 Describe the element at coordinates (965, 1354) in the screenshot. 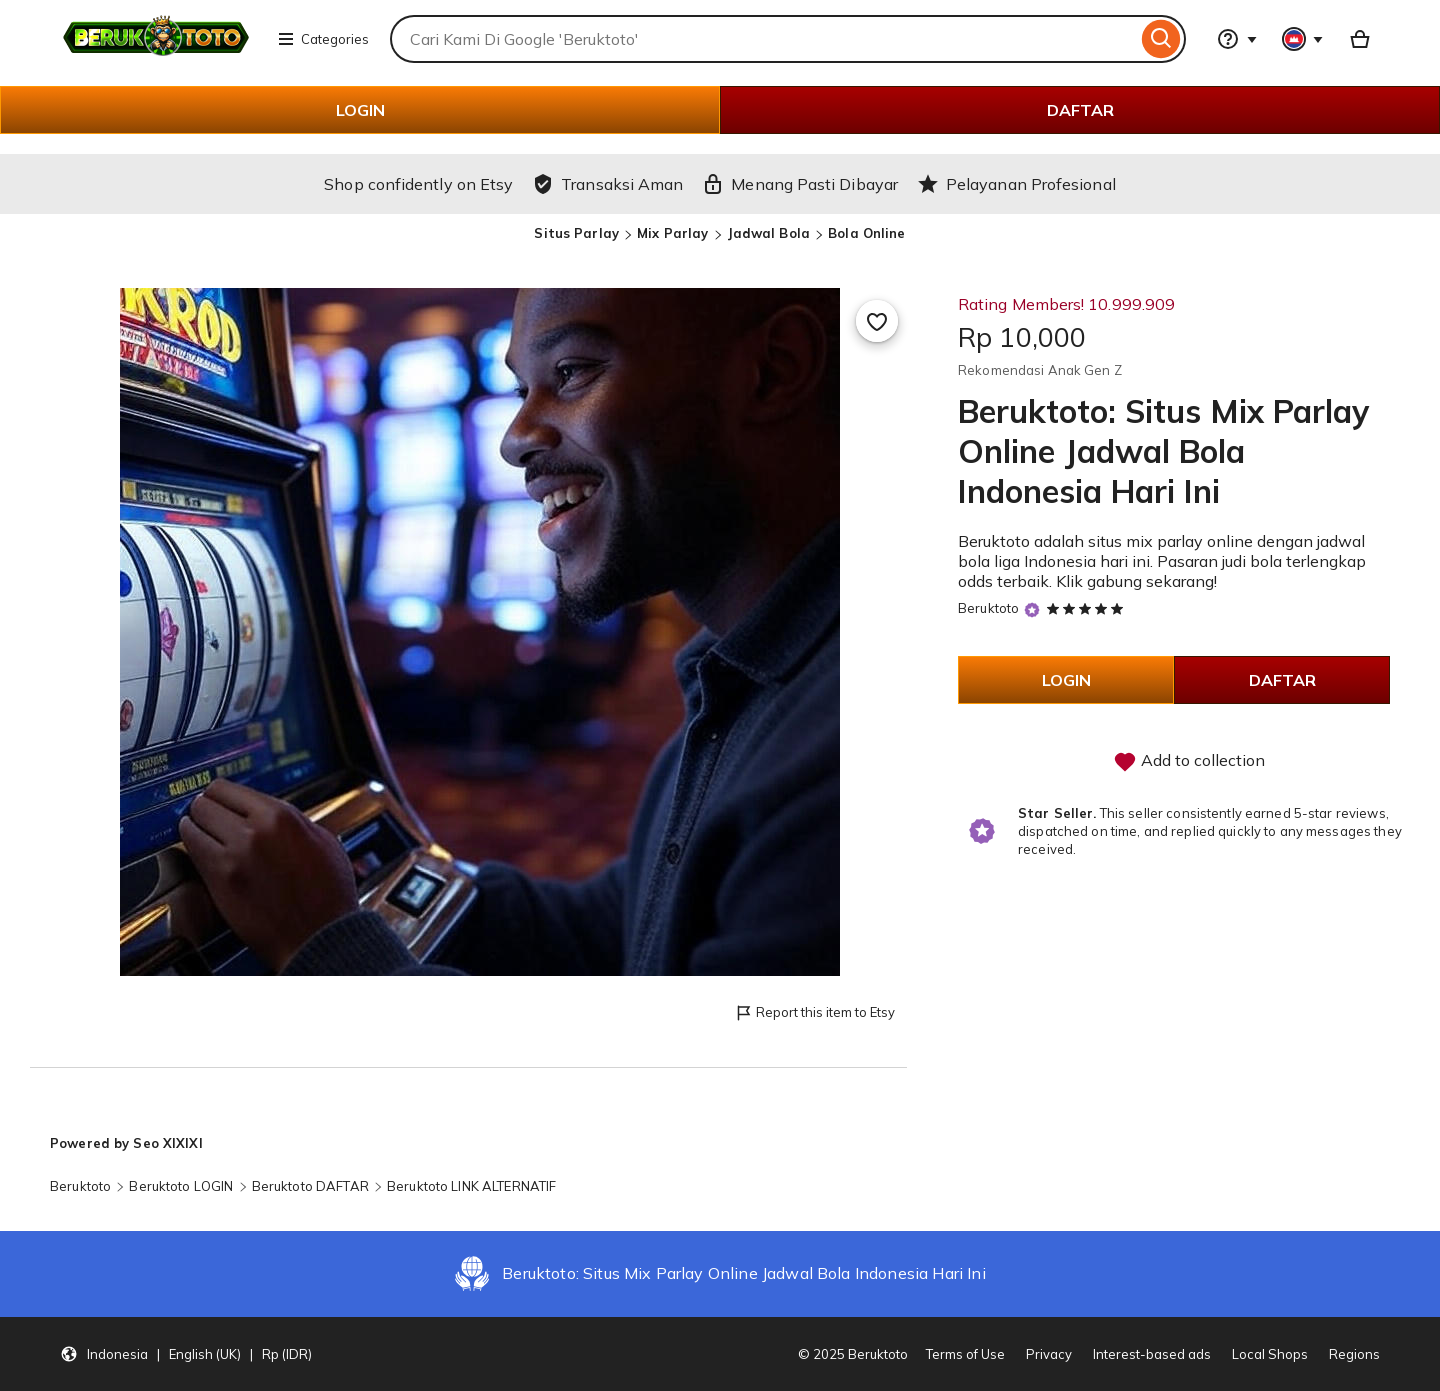

I see `Terms of Use` at that location.